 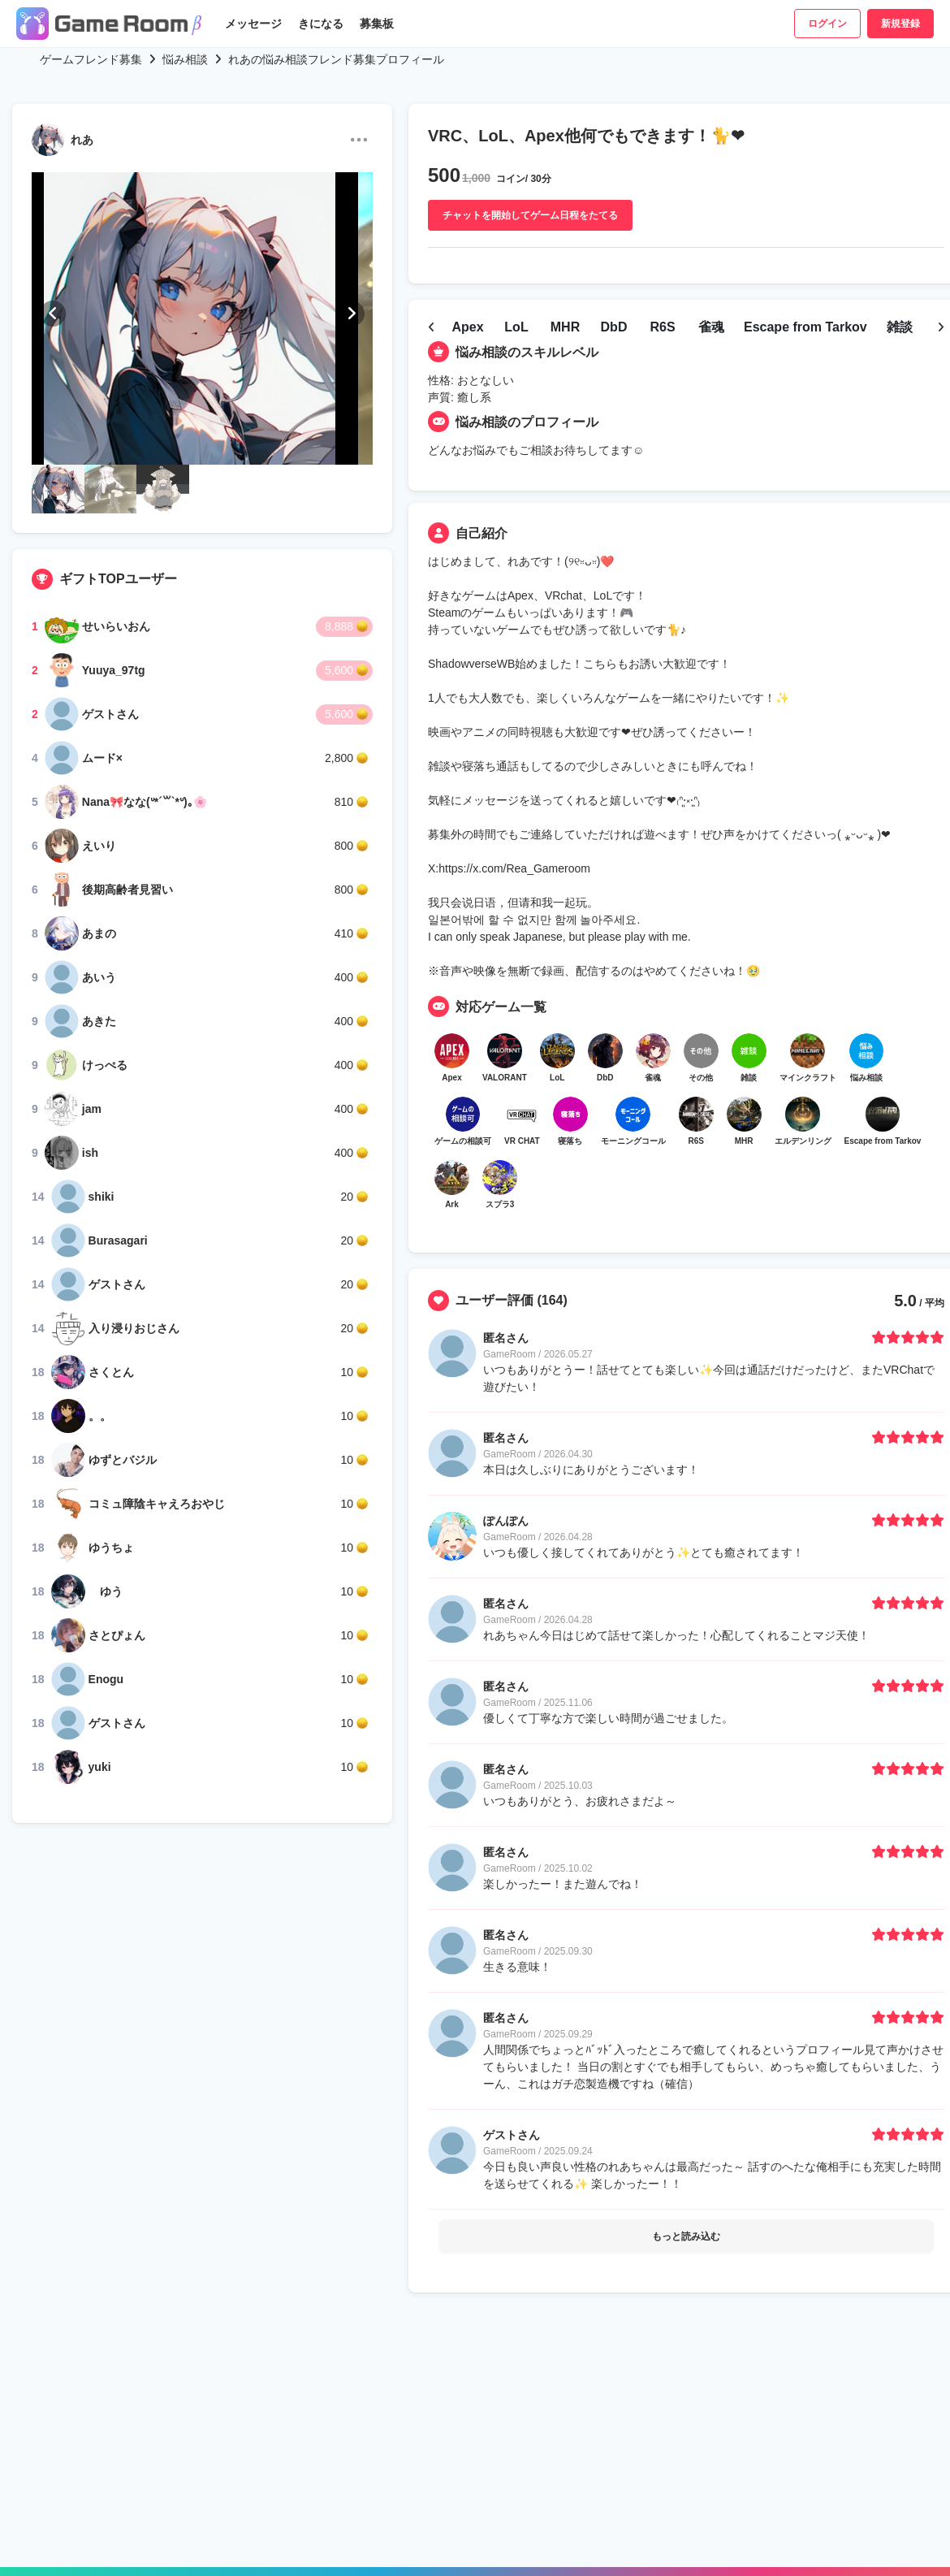 I want to click on ログイン, so click(x=827, y=23).